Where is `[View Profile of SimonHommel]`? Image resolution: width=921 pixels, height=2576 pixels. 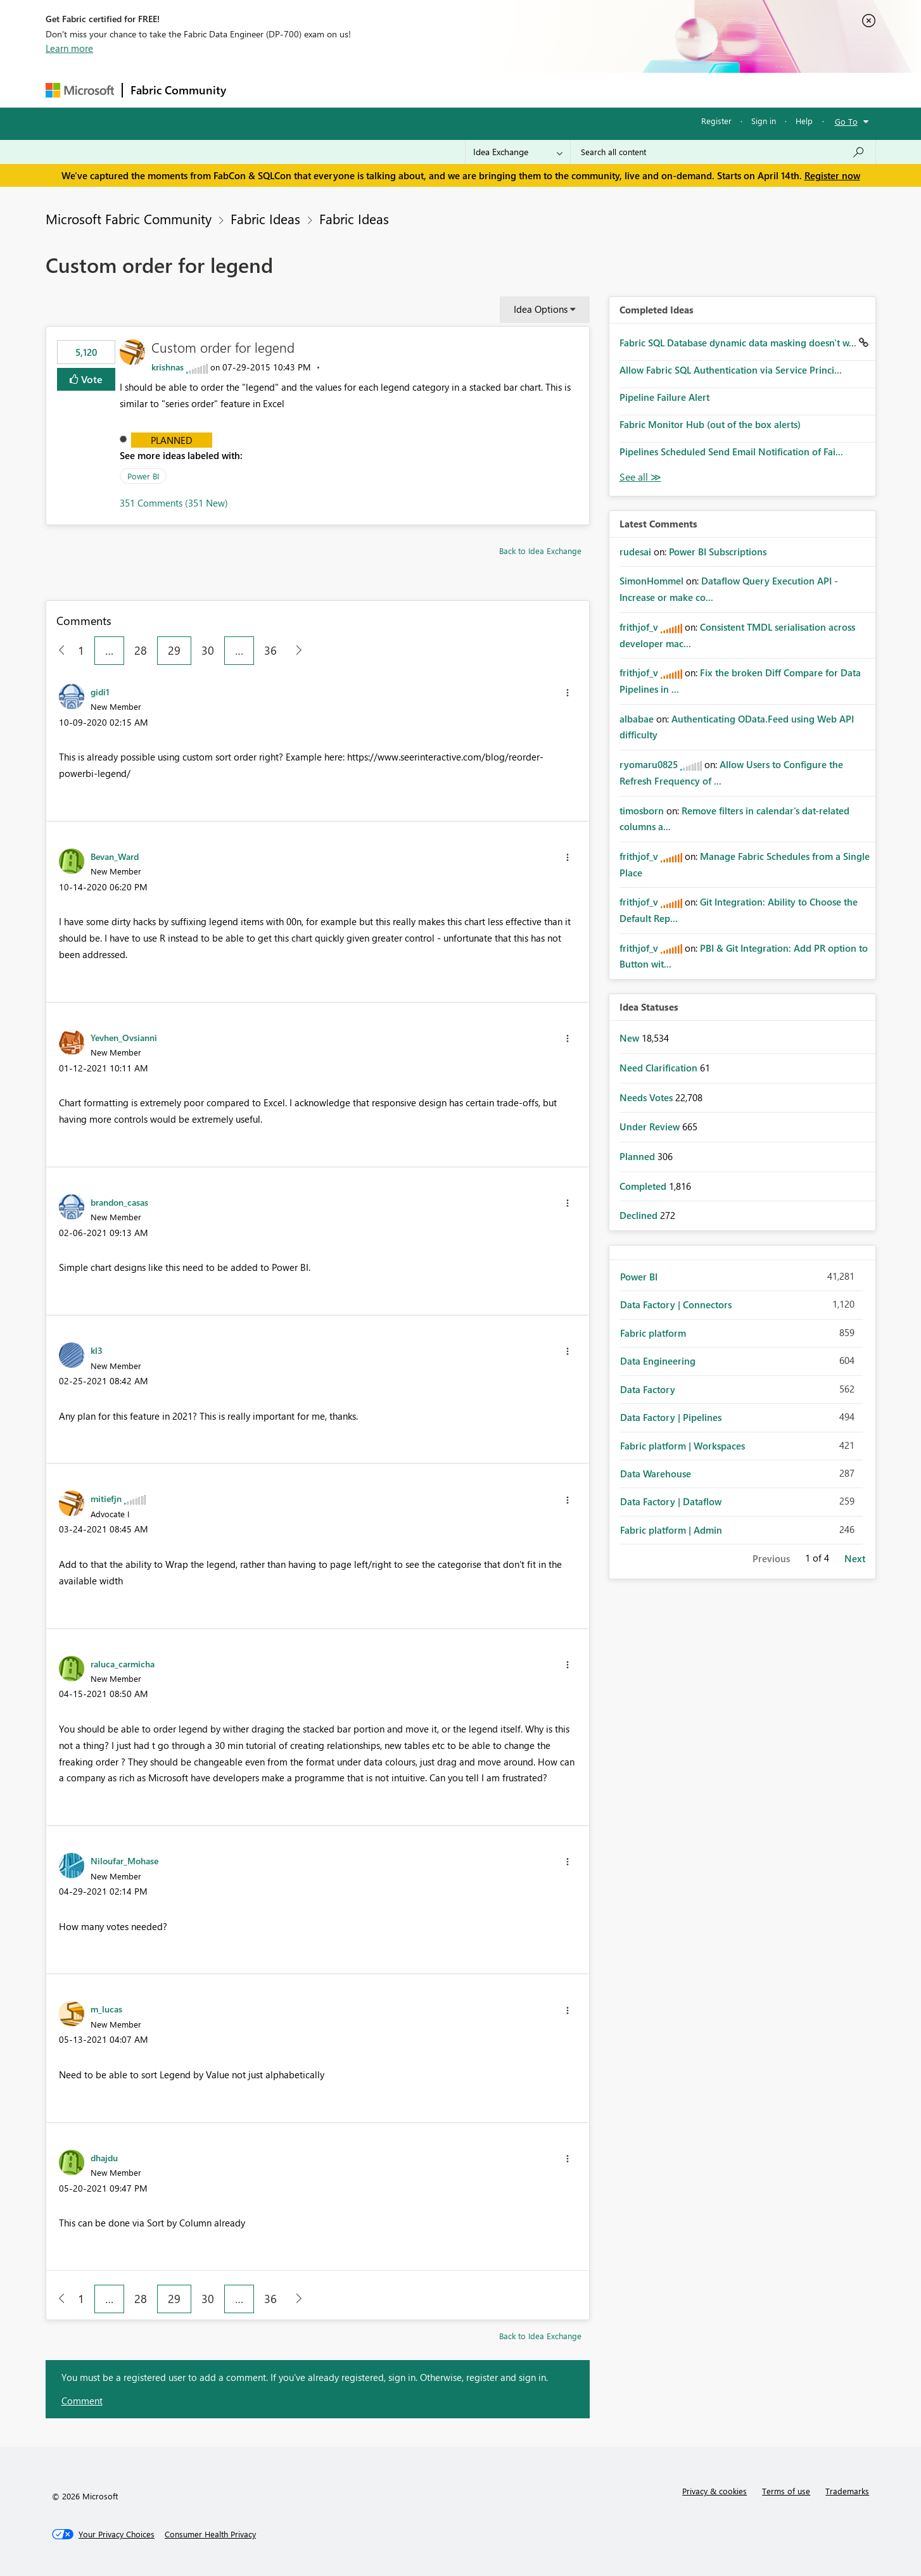 [View Profile of SimonHommel] is located at coordinates (651, 580).